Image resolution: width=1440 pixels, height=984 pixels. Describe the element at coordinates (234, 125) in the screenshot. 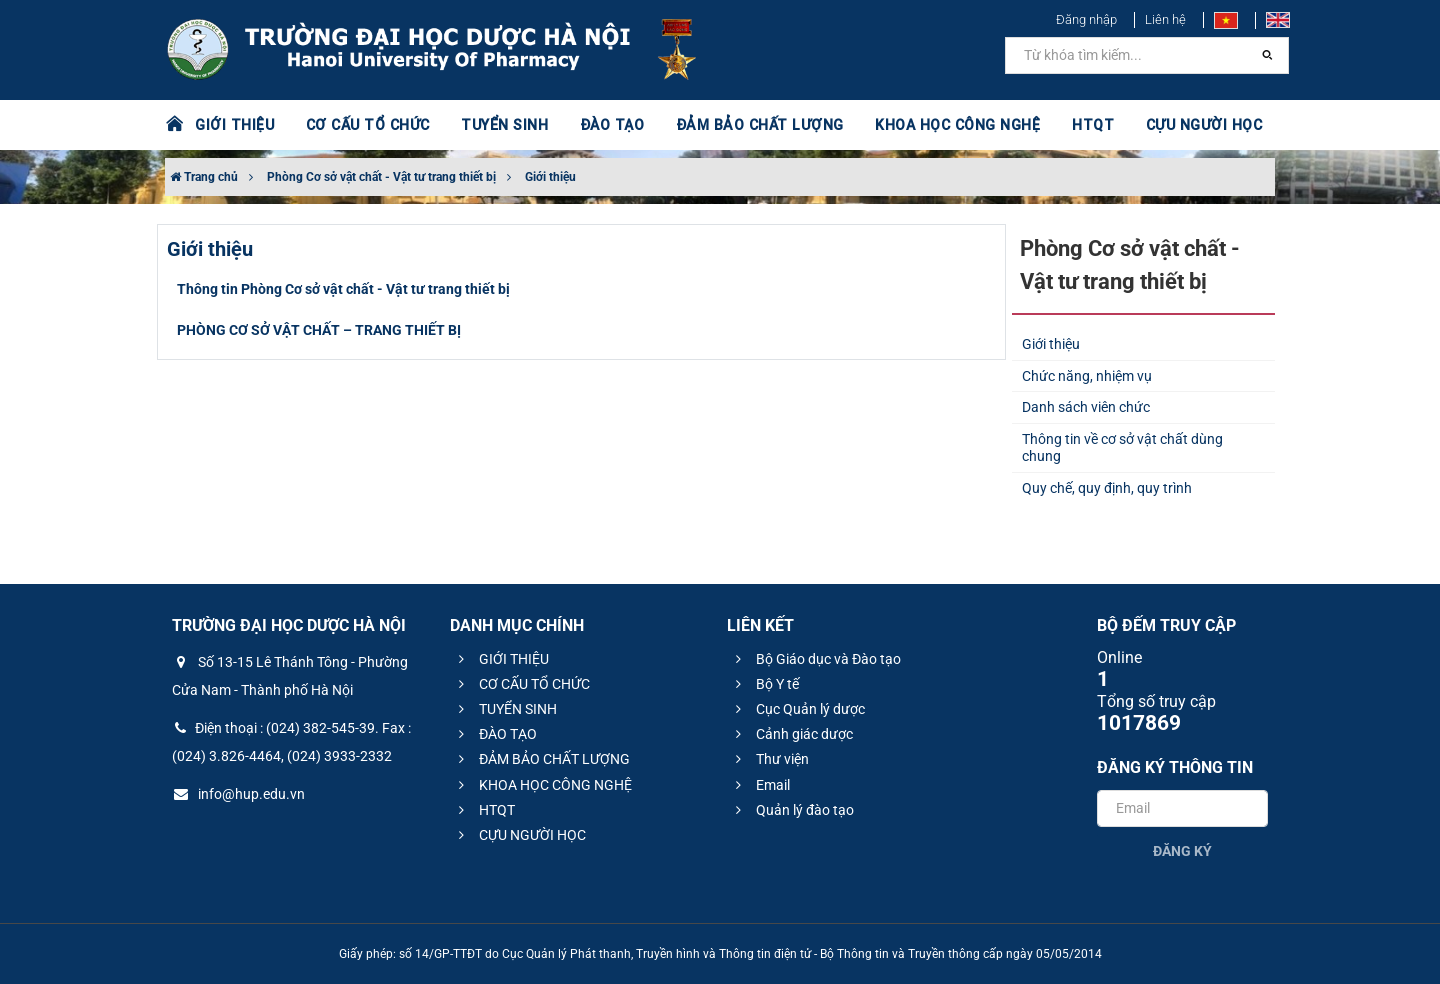

I see `GIỚI THIỆU` at that location.